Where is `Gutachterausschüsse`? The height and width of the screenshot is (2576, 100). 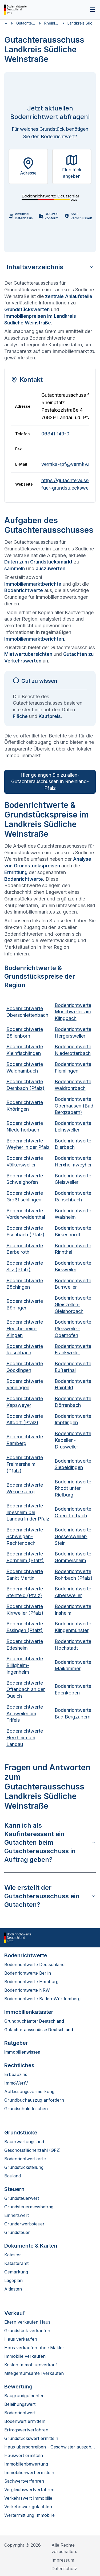 Gutachterausschüsse is located at coordinates (26, 23).